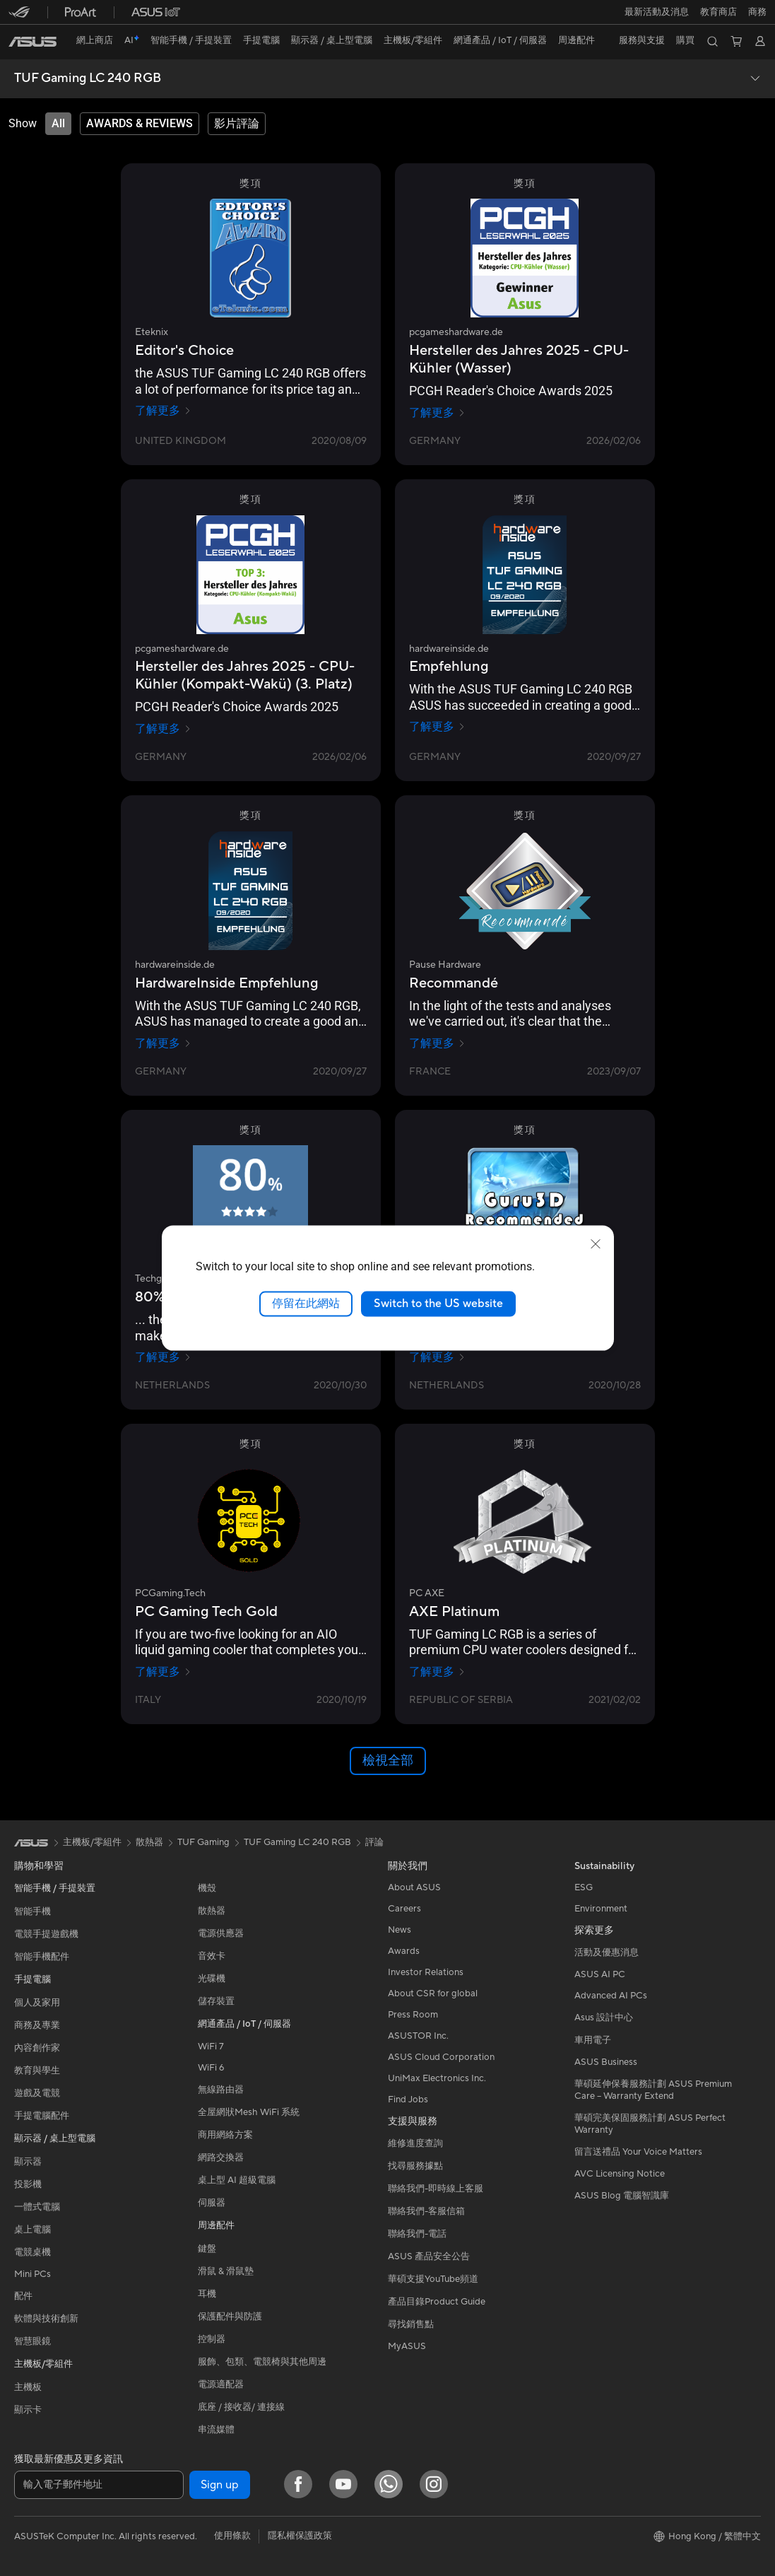  Describe the element at coordinates (211, 1910) in the screenshot. I see `散熱器` at that location.